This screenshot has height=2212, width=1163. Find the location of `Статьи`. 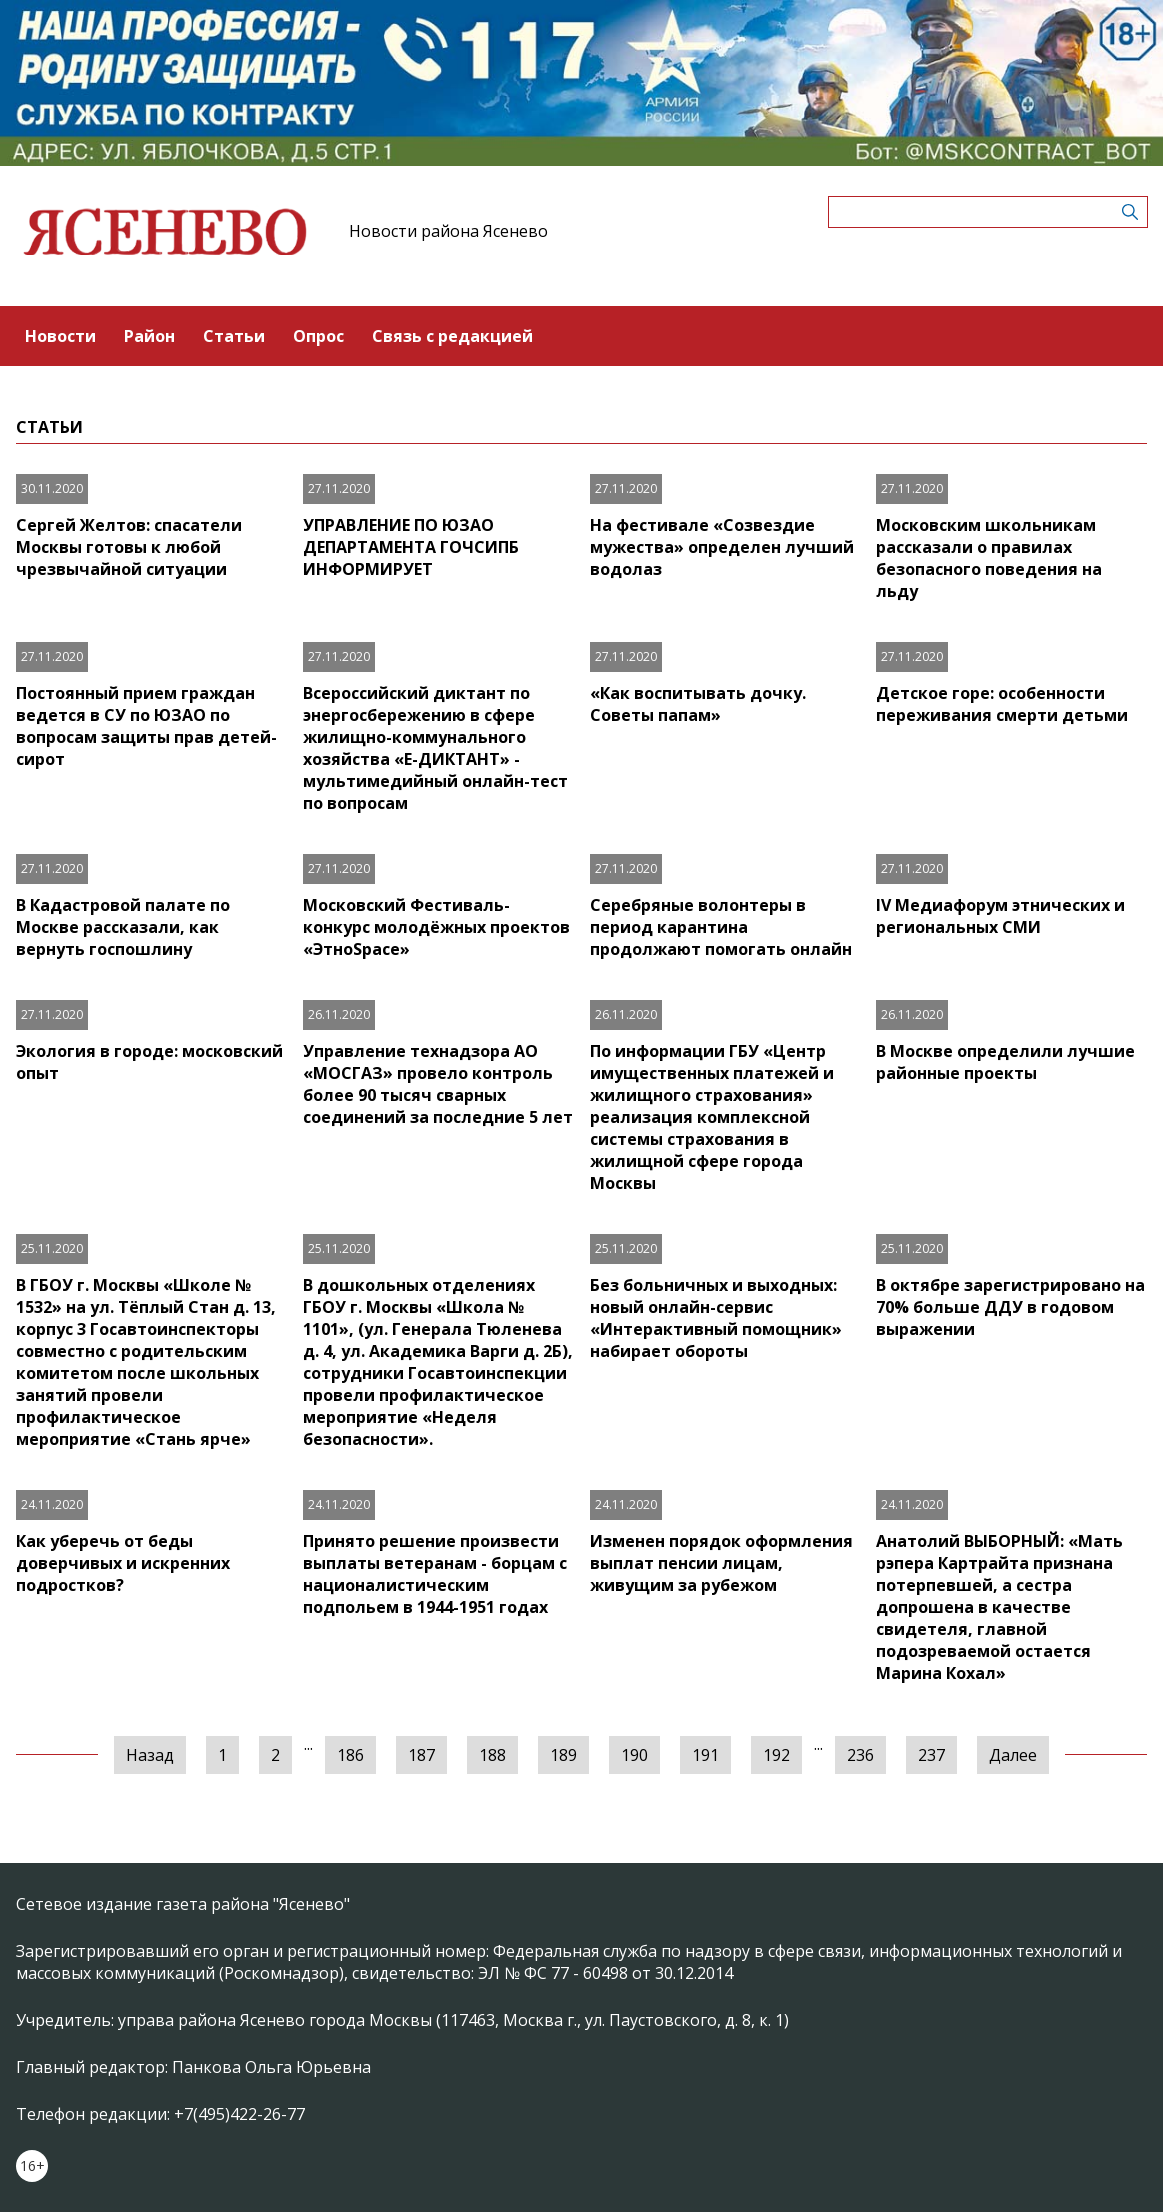

Статьи is located at coordinates (234, 336).